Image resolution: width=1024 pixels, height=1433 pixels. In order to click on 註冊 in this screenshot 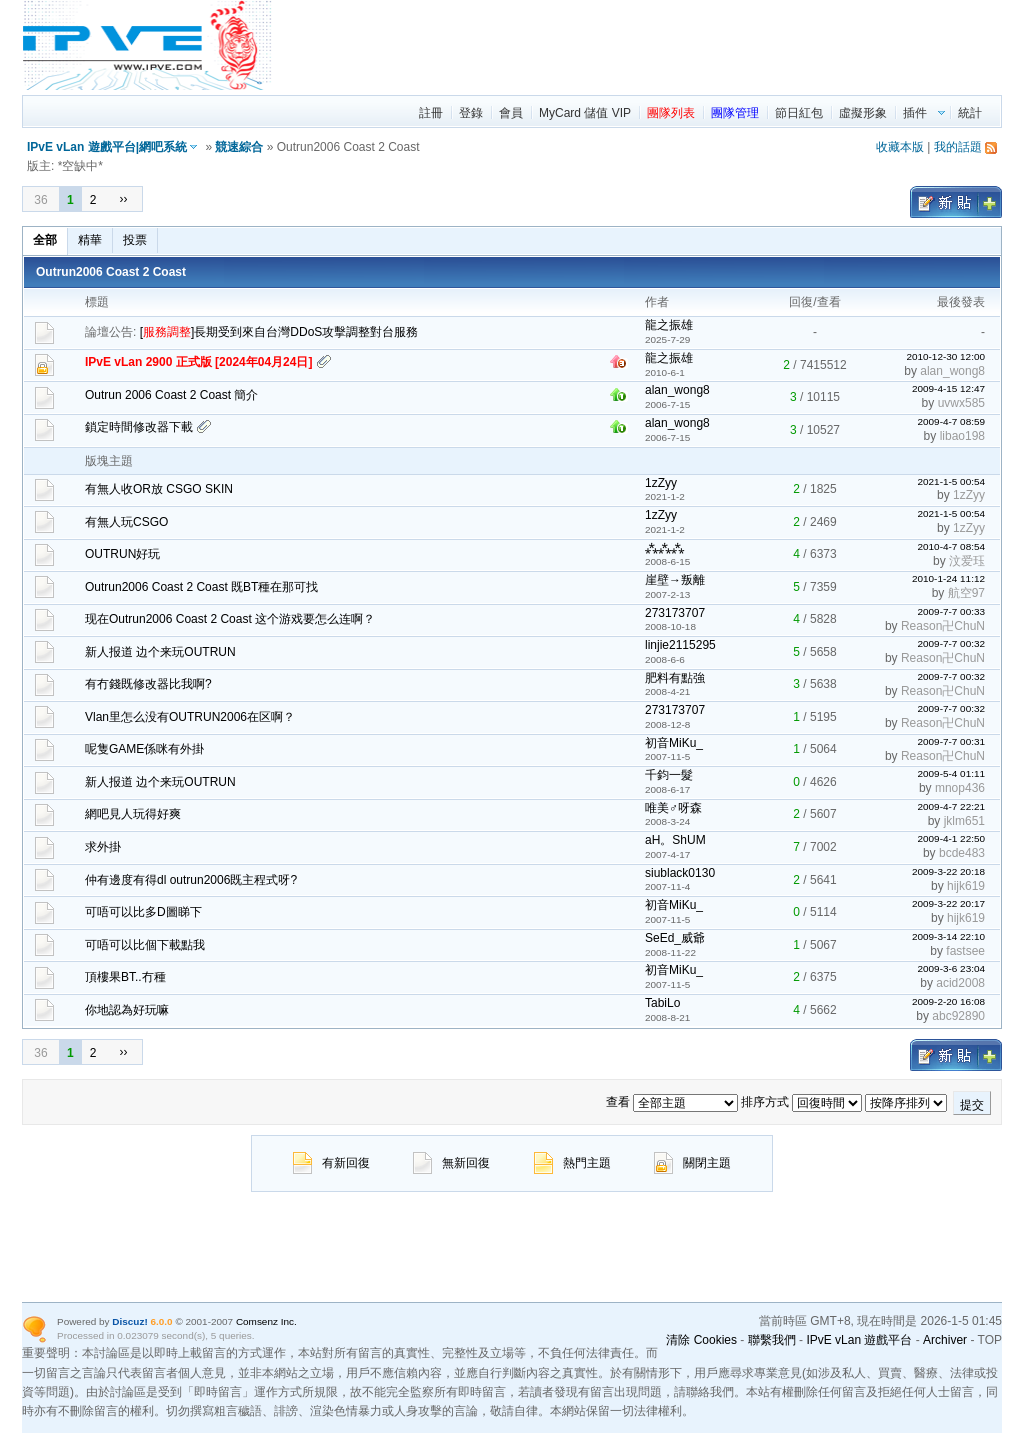, I will do `click(431, 113)`.